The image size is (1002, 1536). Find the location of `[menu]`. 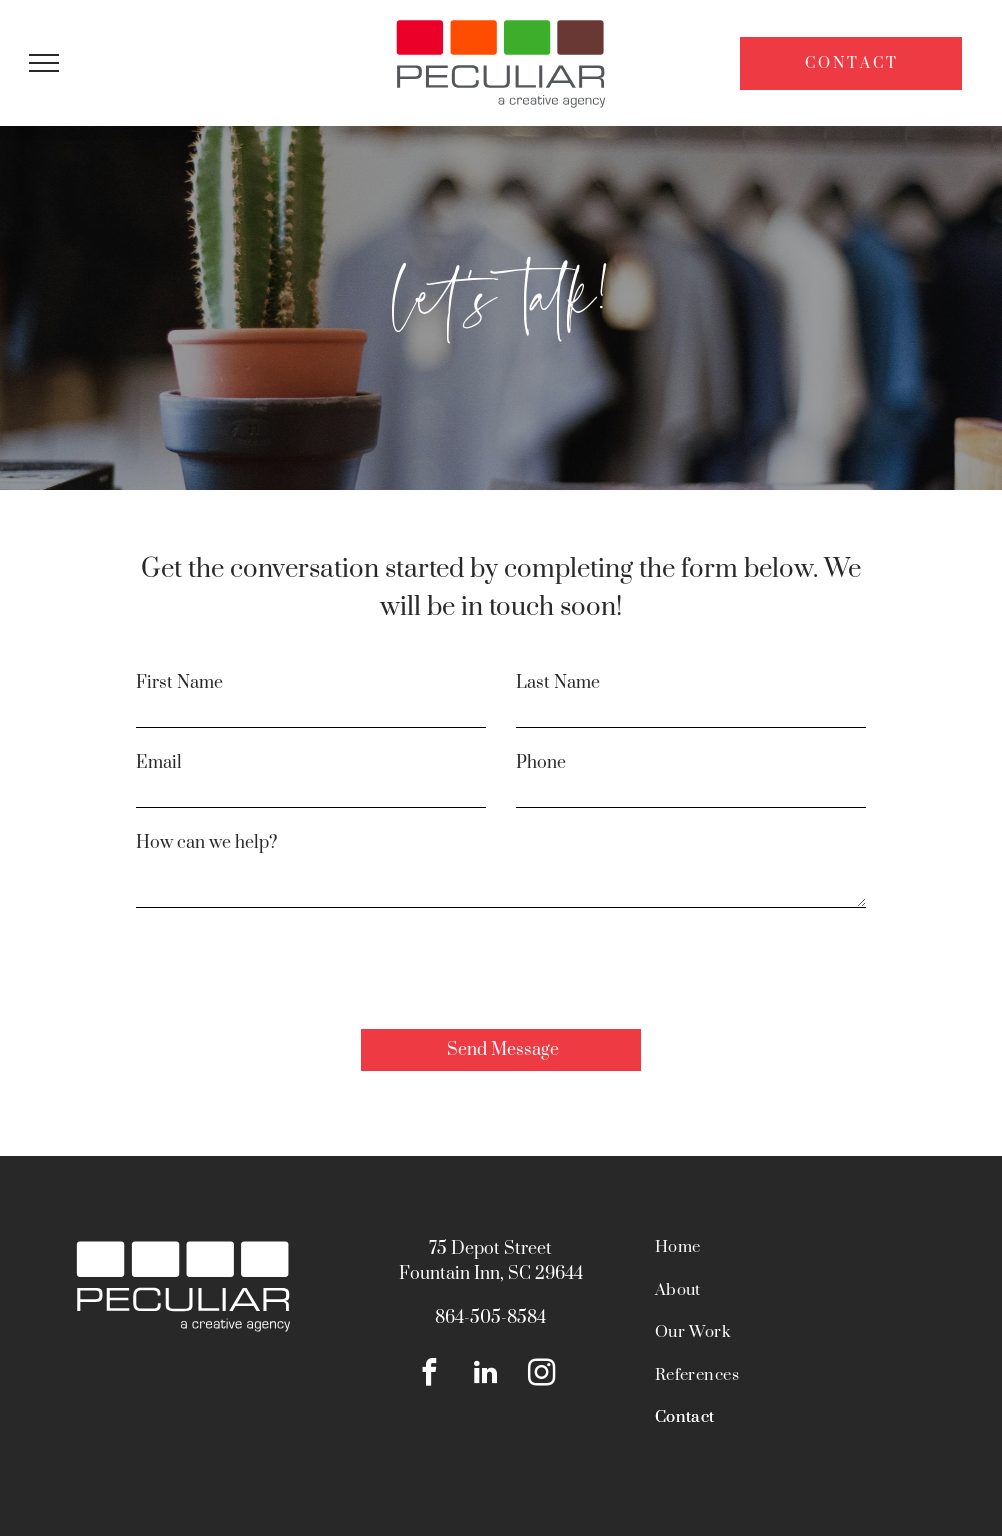

[menu] is located at coordinates (44, 63).